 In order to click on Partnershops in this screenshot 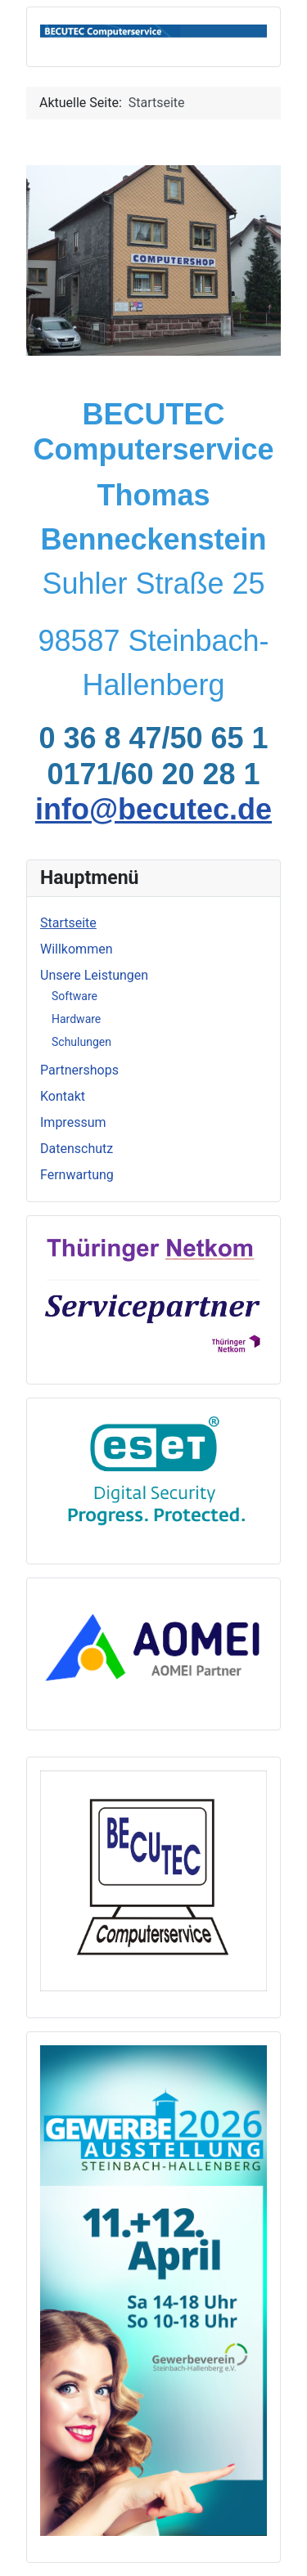, I will do `click(79, 1070)`.